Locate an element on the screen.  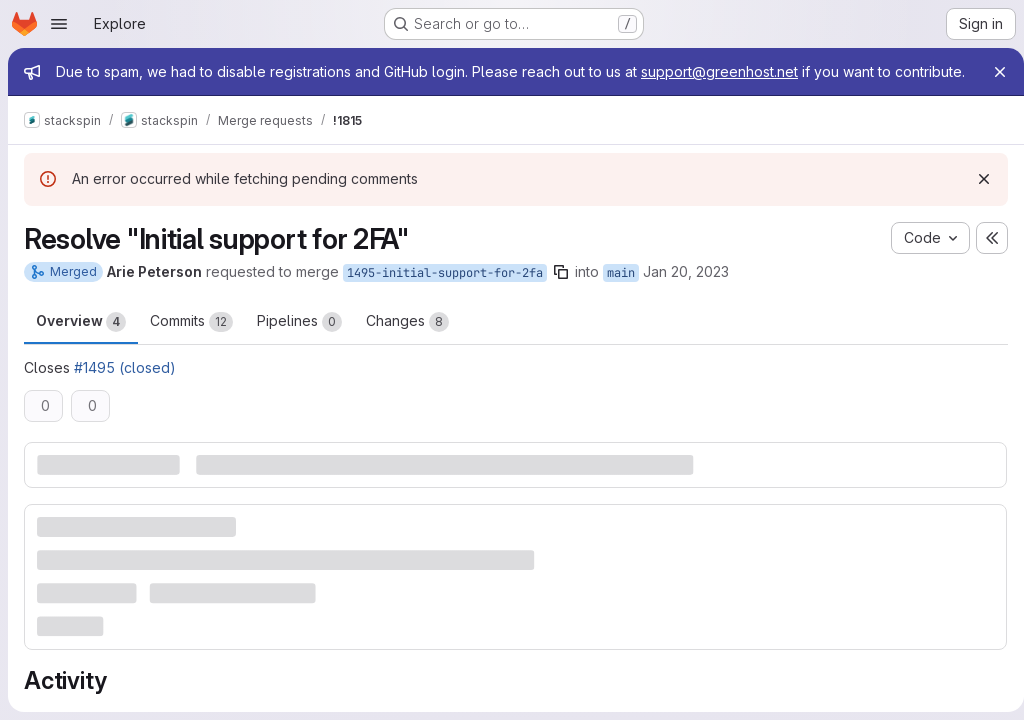
[Copy branch name] is located at coordinates (561, 292).